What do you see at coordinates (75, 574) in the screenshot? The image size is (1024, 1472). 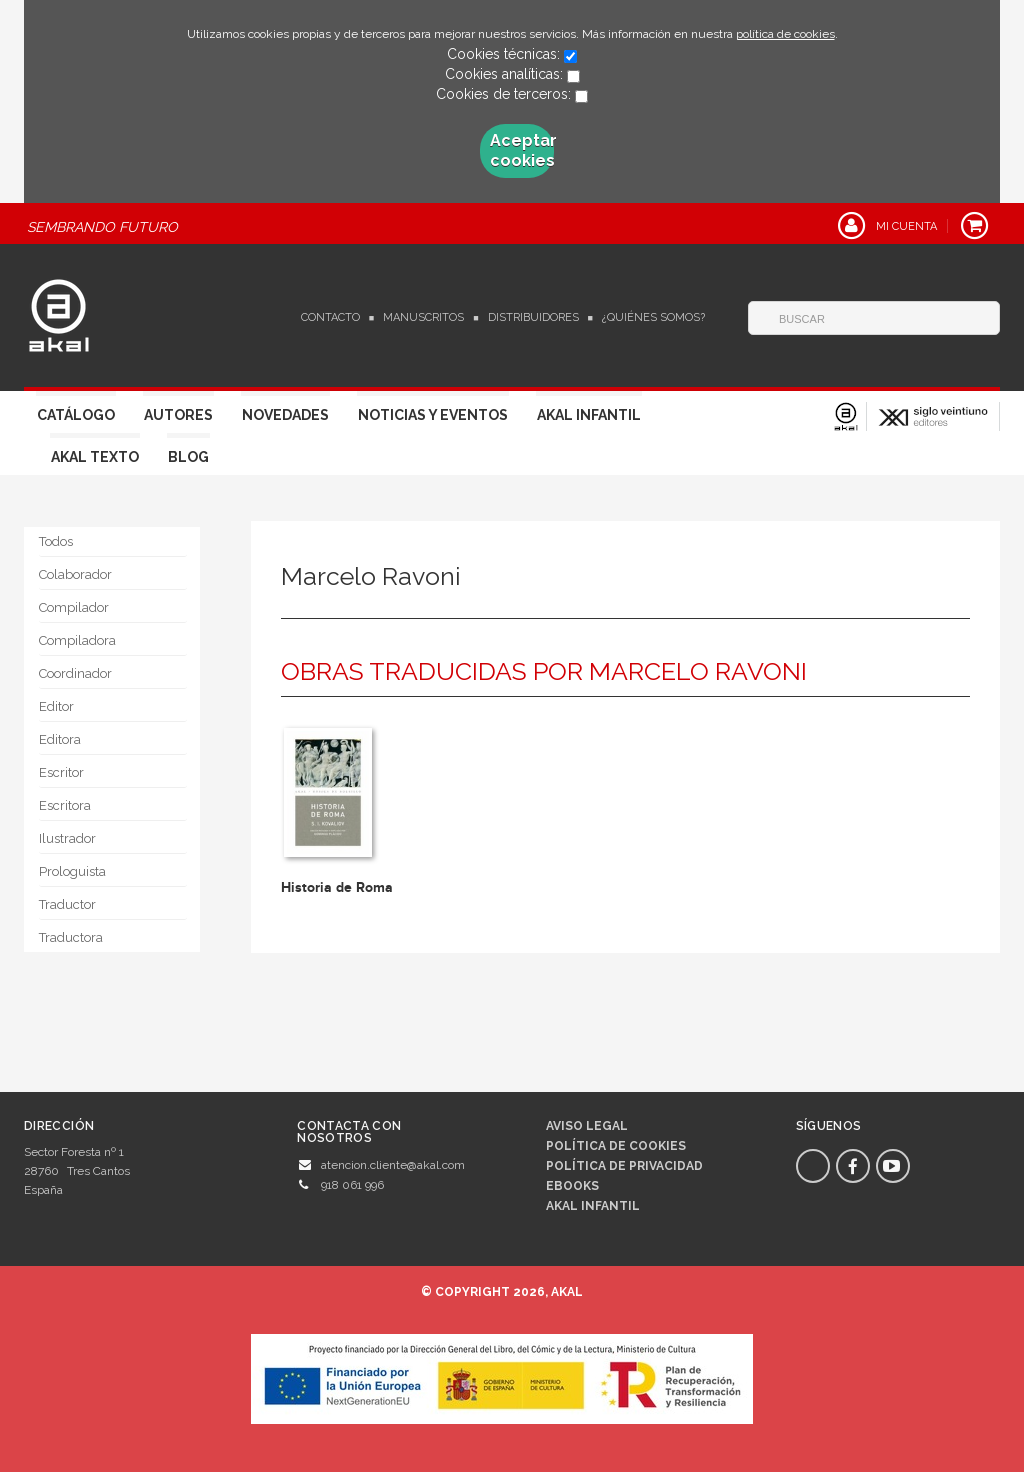 I see `Colaborador` at bounding box center [75, 574].